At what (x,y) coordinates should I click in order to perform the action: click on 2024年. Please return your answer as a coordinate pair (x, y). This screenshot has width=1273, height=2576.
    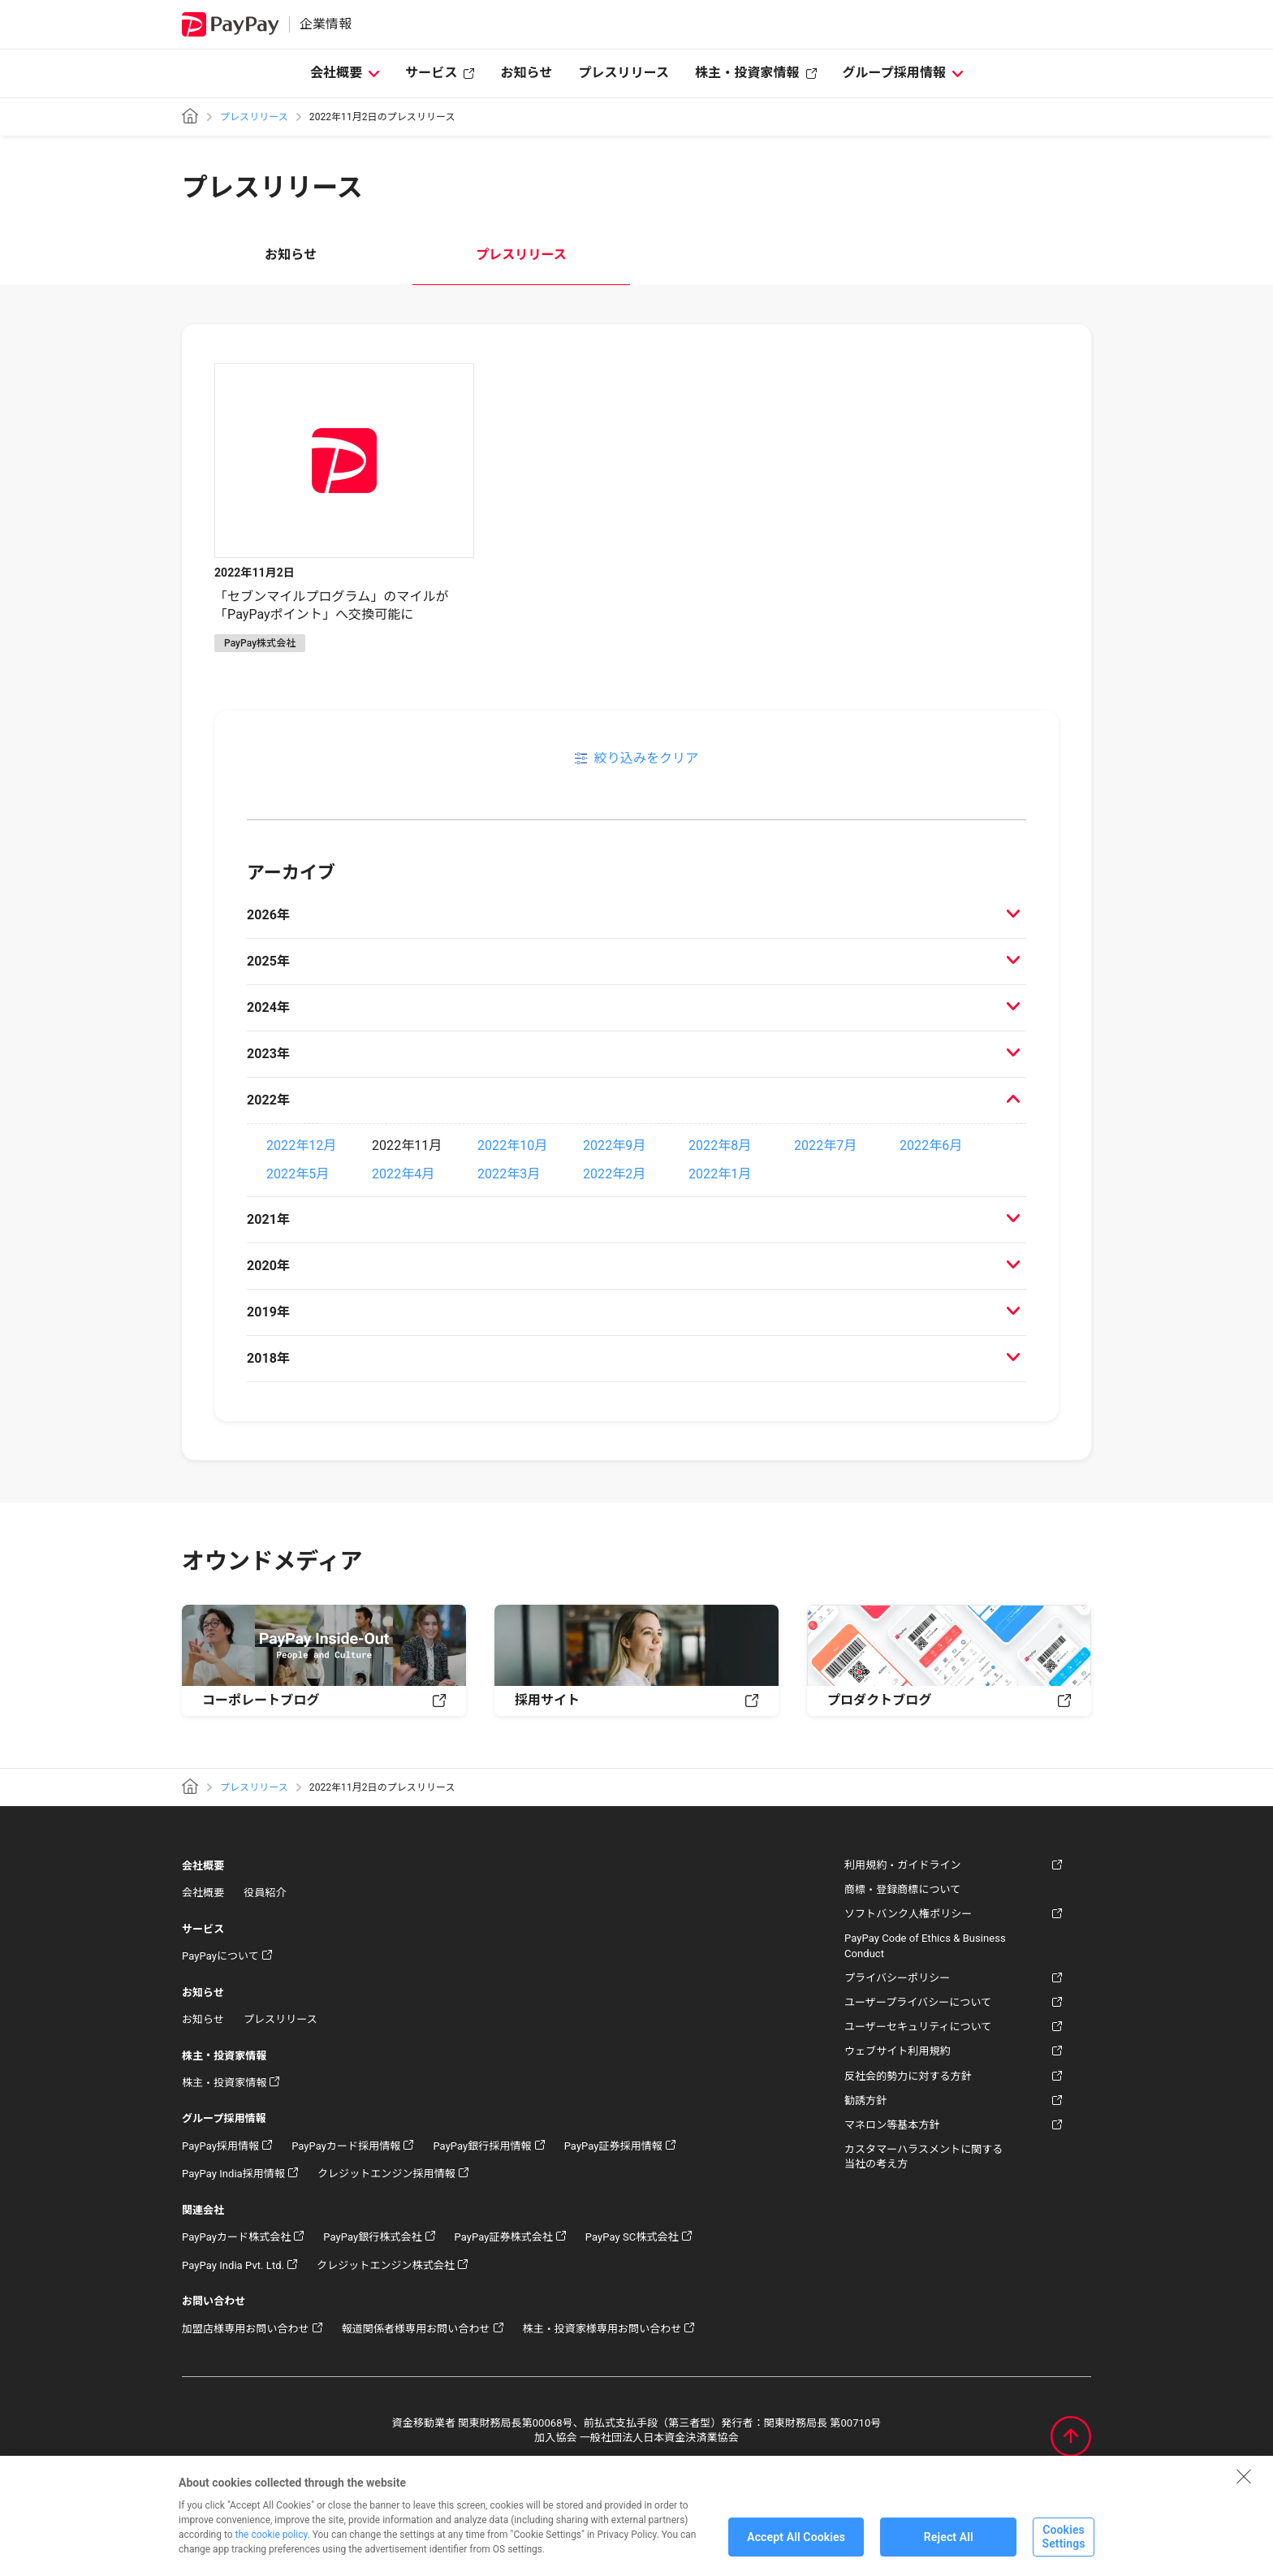
    Looking at the image, I should click on (268, 1007).